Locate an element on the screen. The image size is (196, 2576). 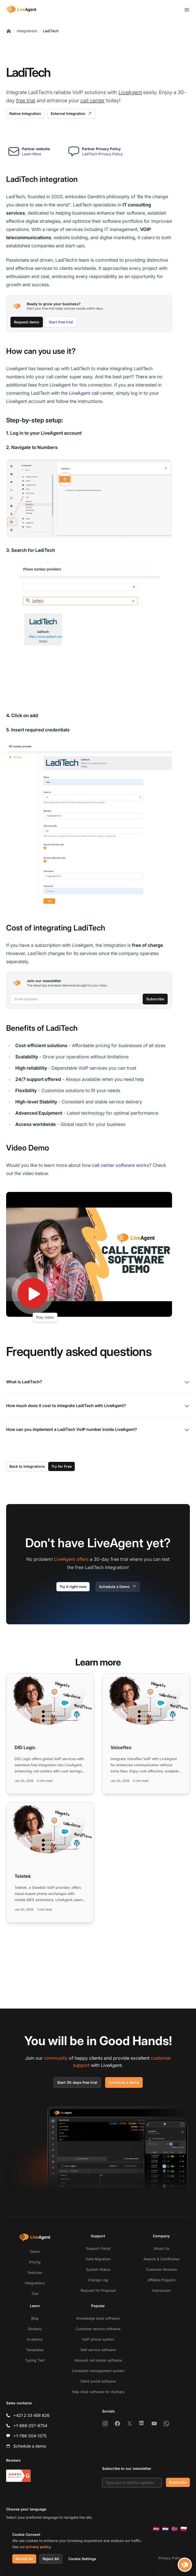
[Norsk] is located at coordinates (175, 2529).